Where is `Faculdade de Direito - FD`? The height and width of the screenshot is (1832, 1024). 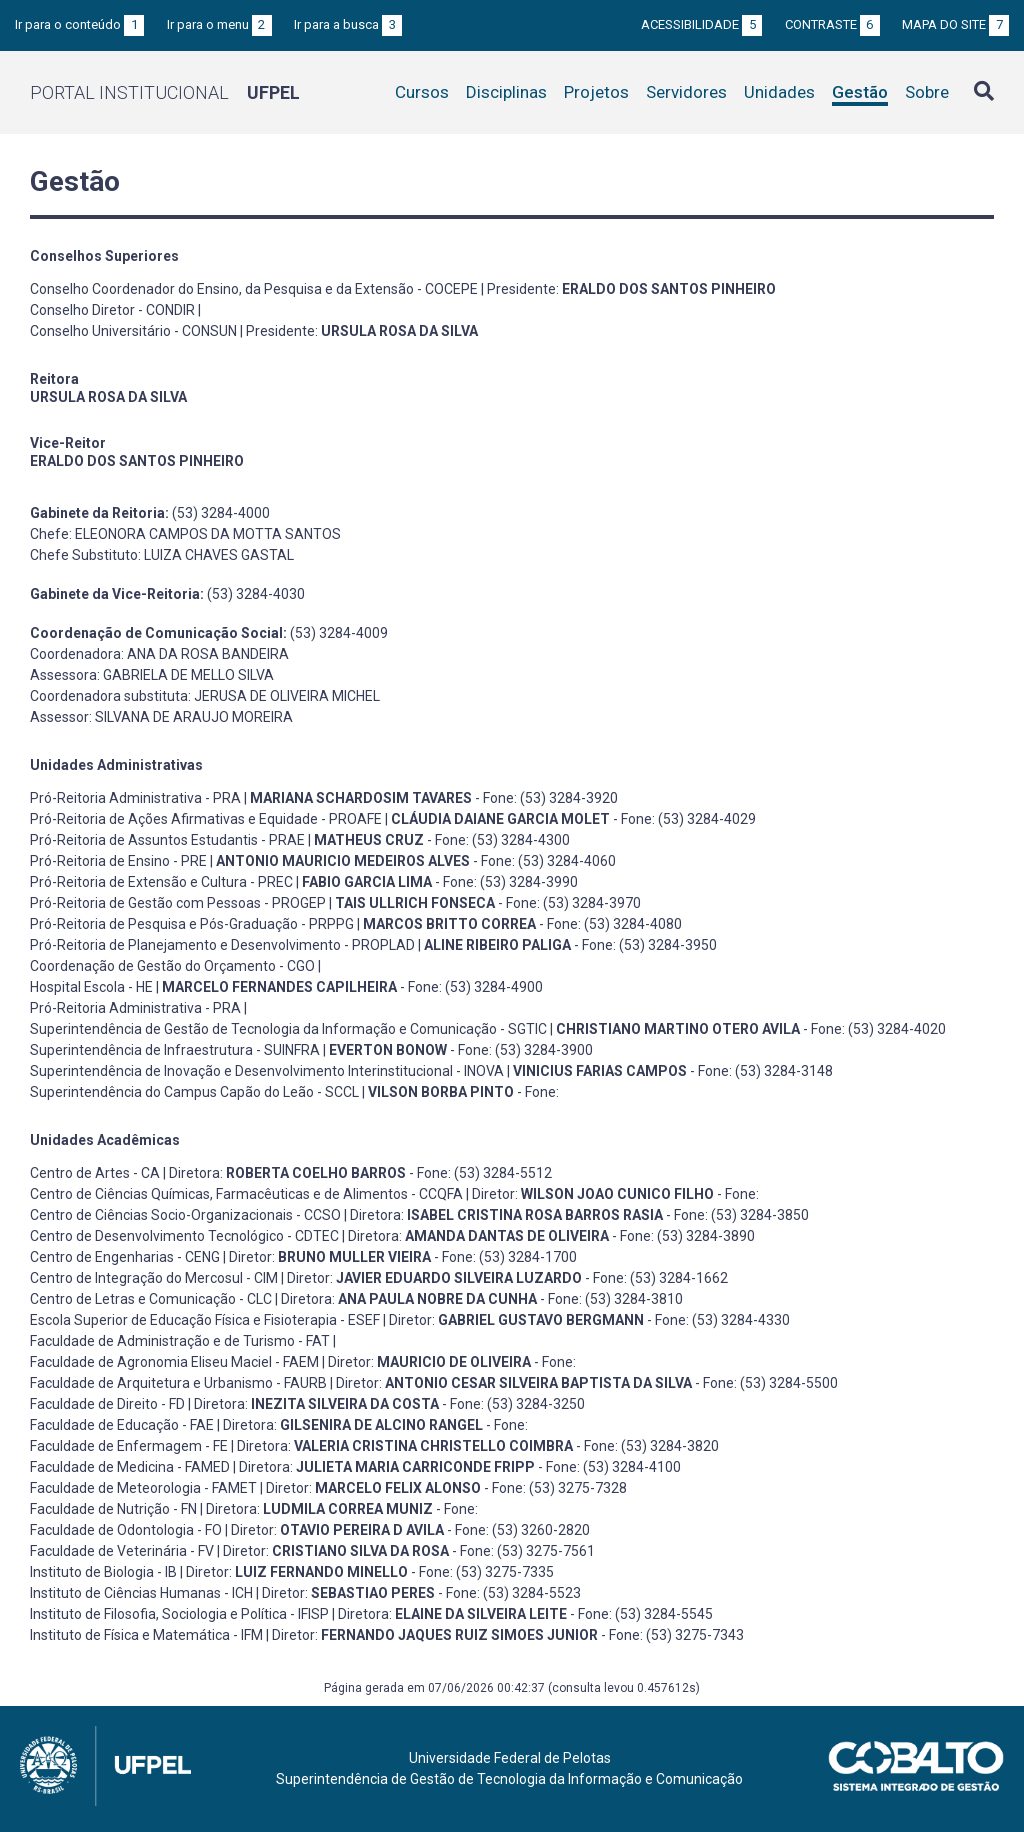
Faculdade de Direito - FD is located at coordinates (107, 1404).